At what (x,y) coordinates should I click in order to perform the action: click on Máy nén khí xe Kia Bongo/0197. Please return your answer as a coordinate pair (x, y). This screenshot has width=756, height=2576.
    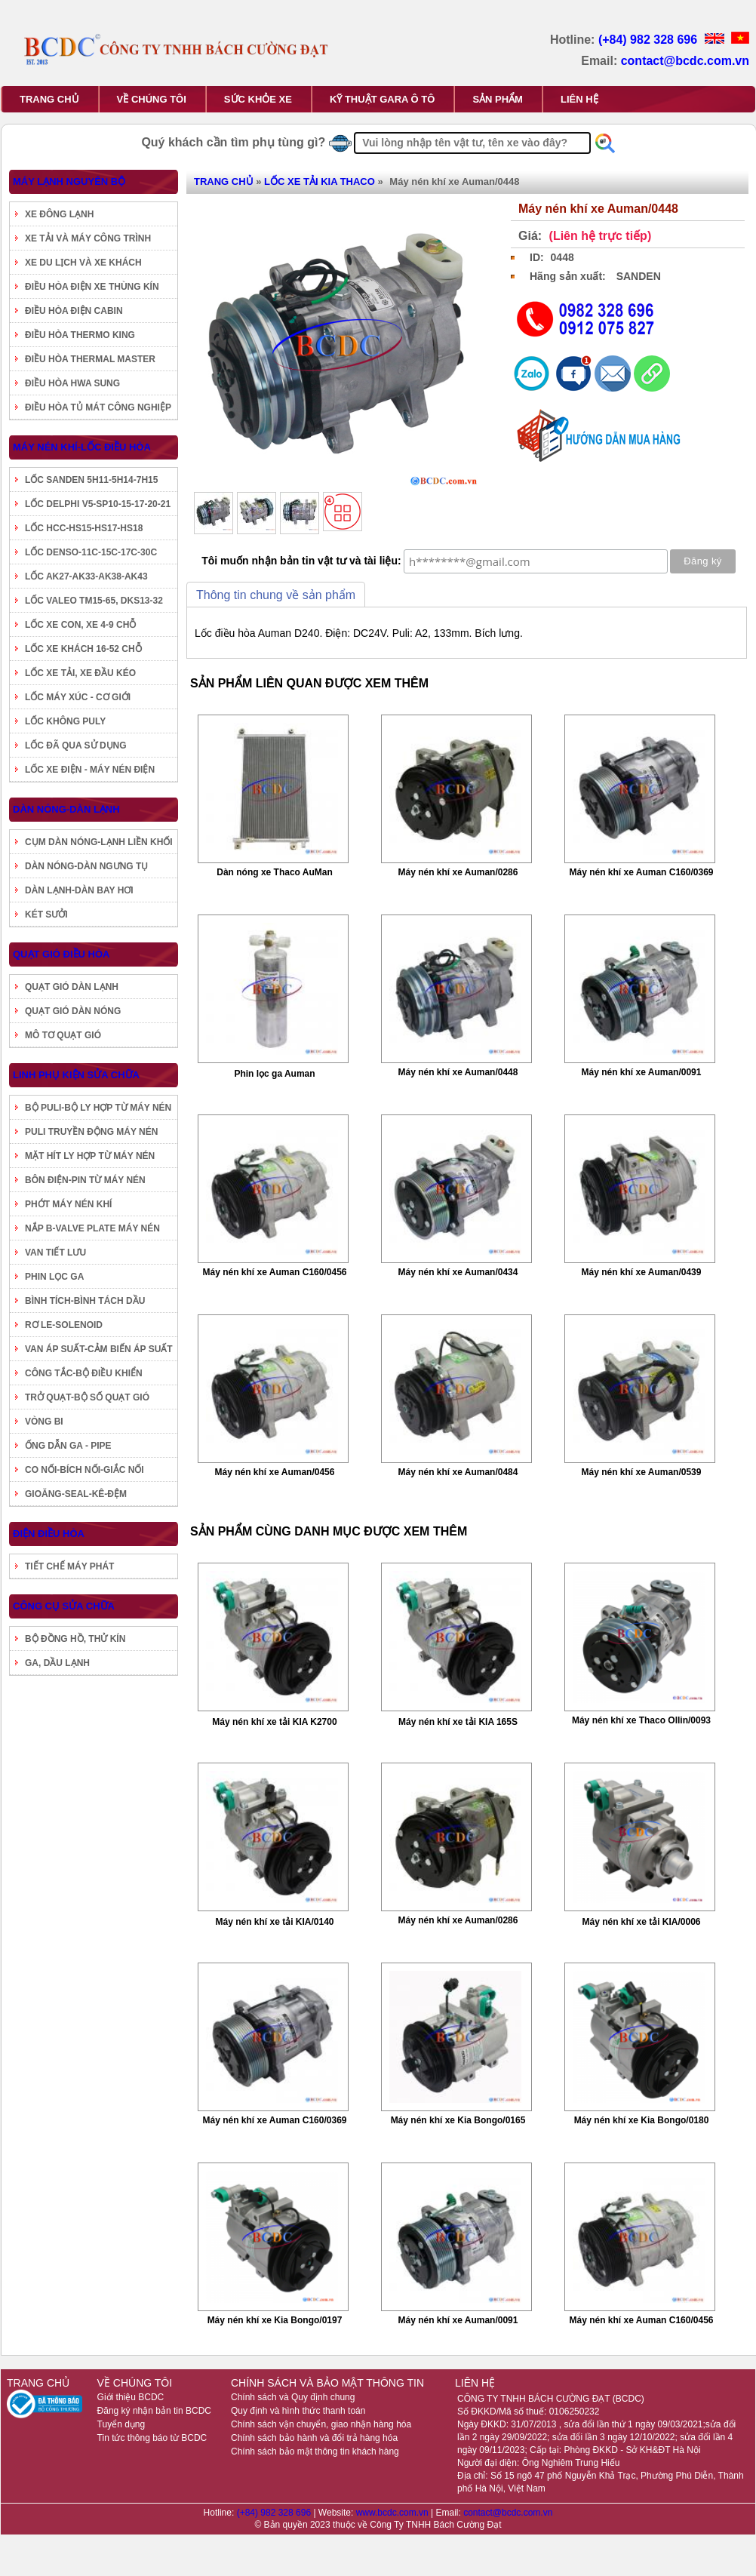
    Looking at the image, I should click on (275, 2320).